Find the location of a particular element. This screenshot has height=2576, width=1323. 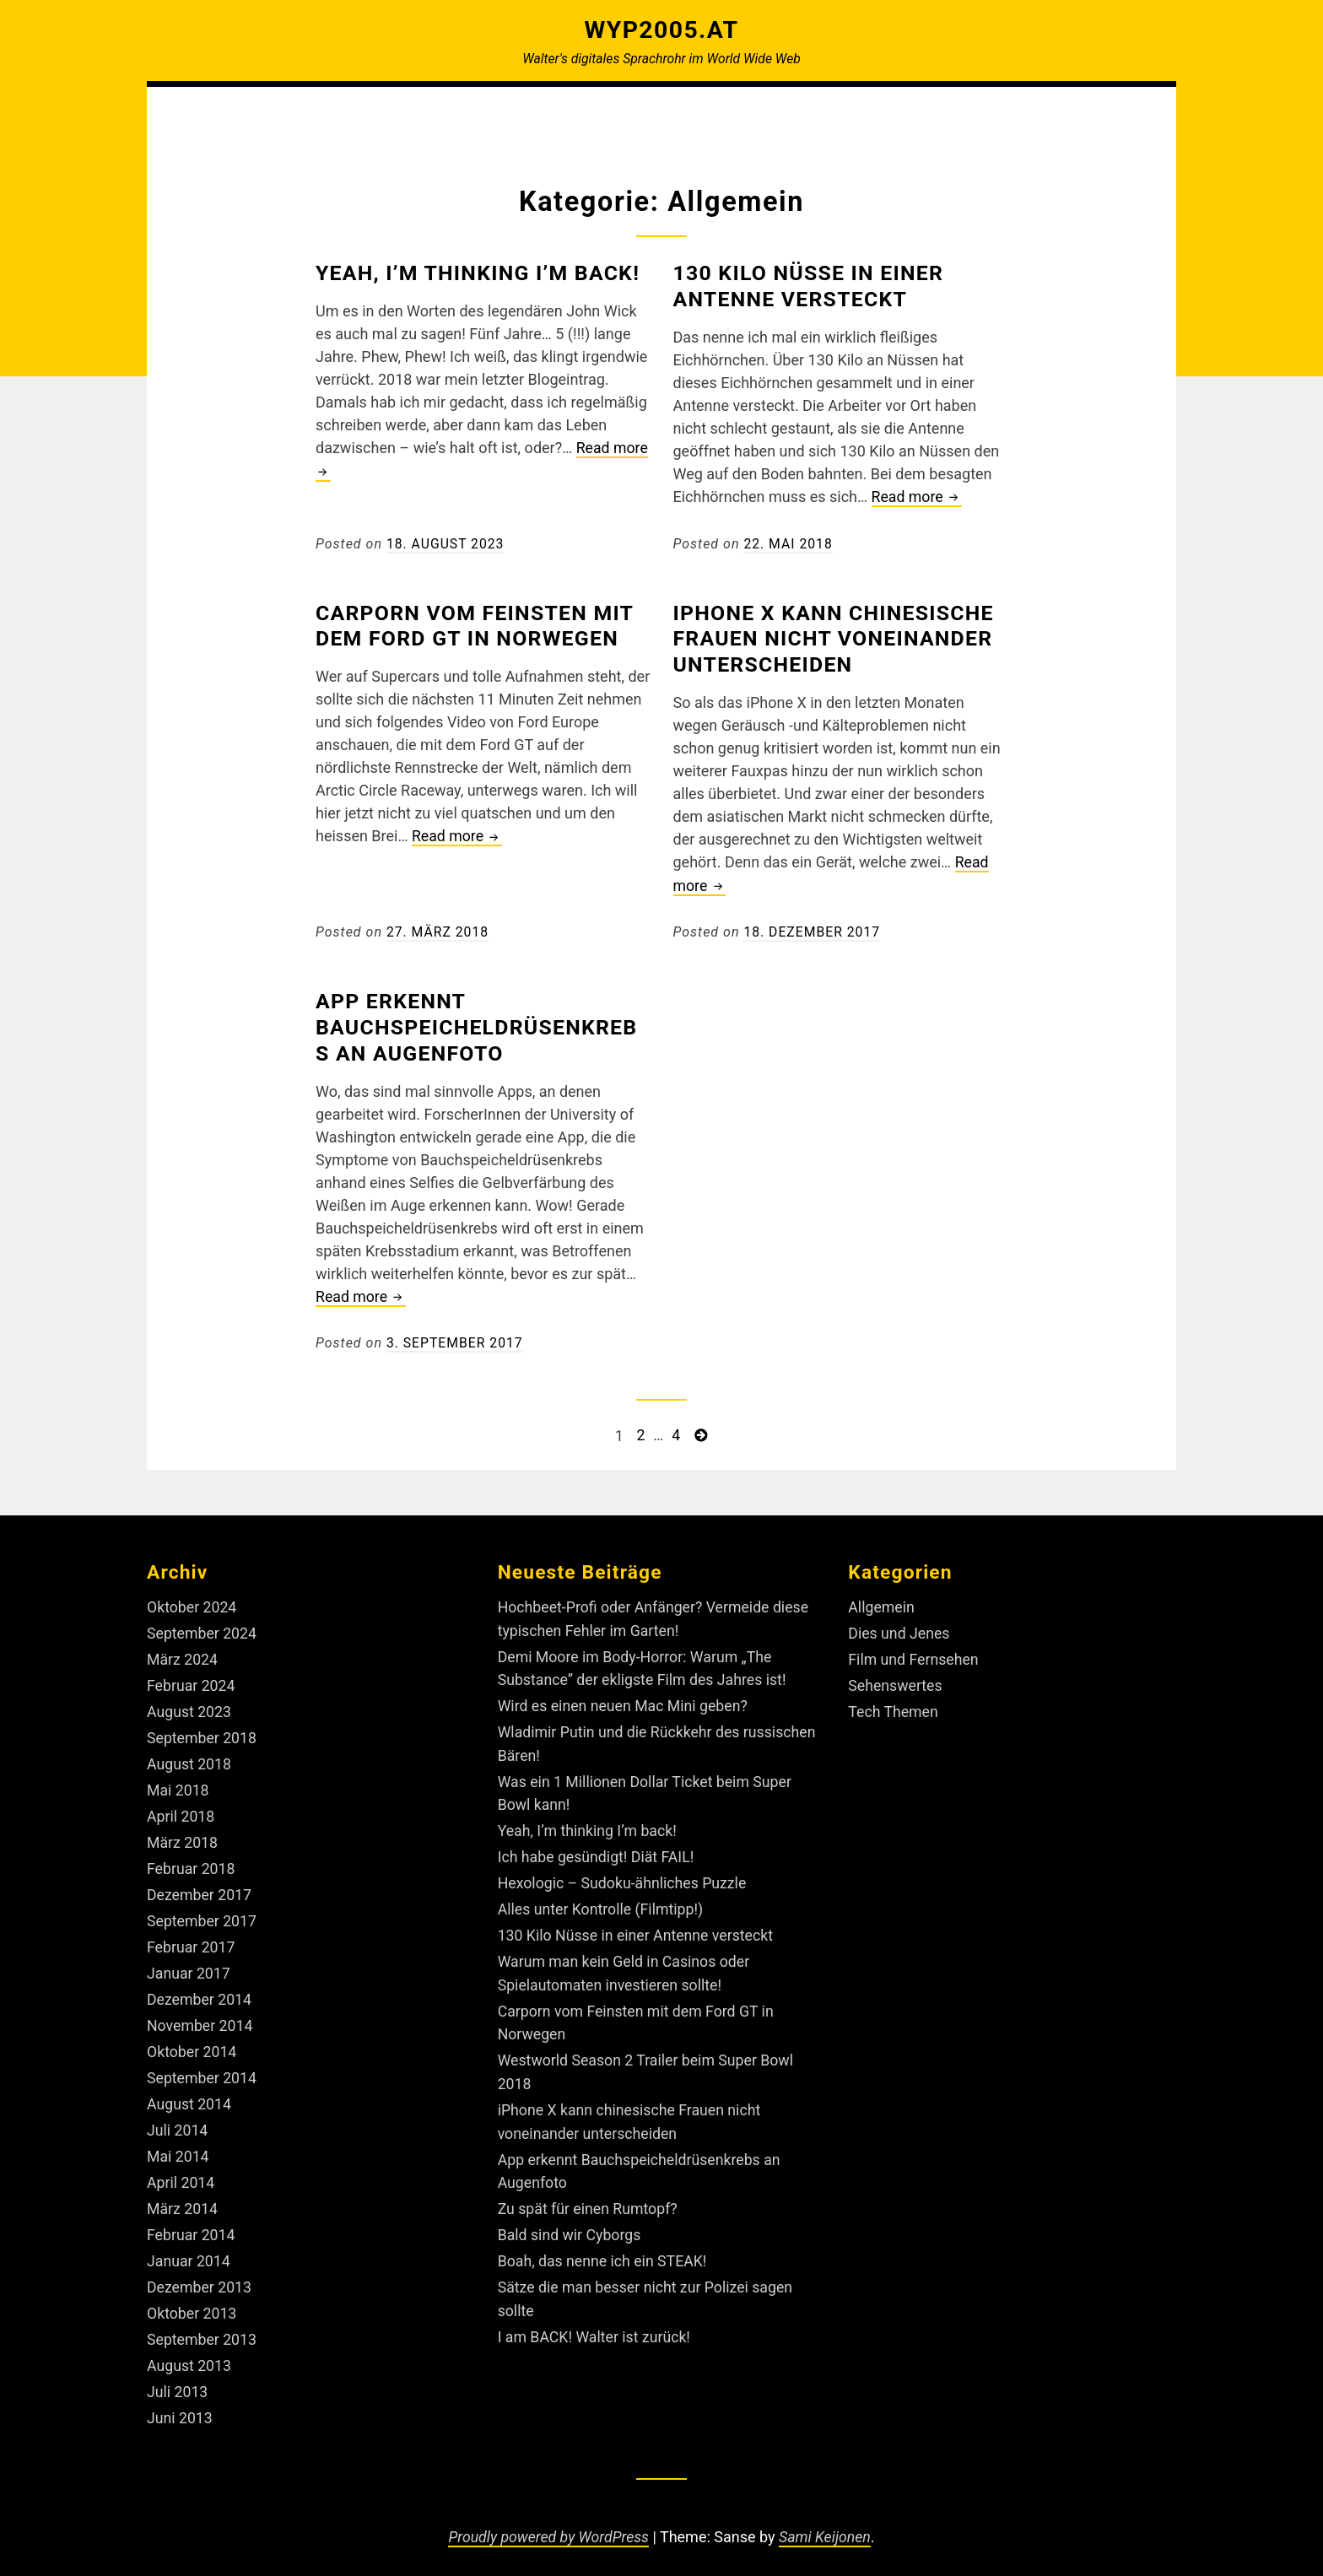

September 2013 is located at coordinates (202, 2323).